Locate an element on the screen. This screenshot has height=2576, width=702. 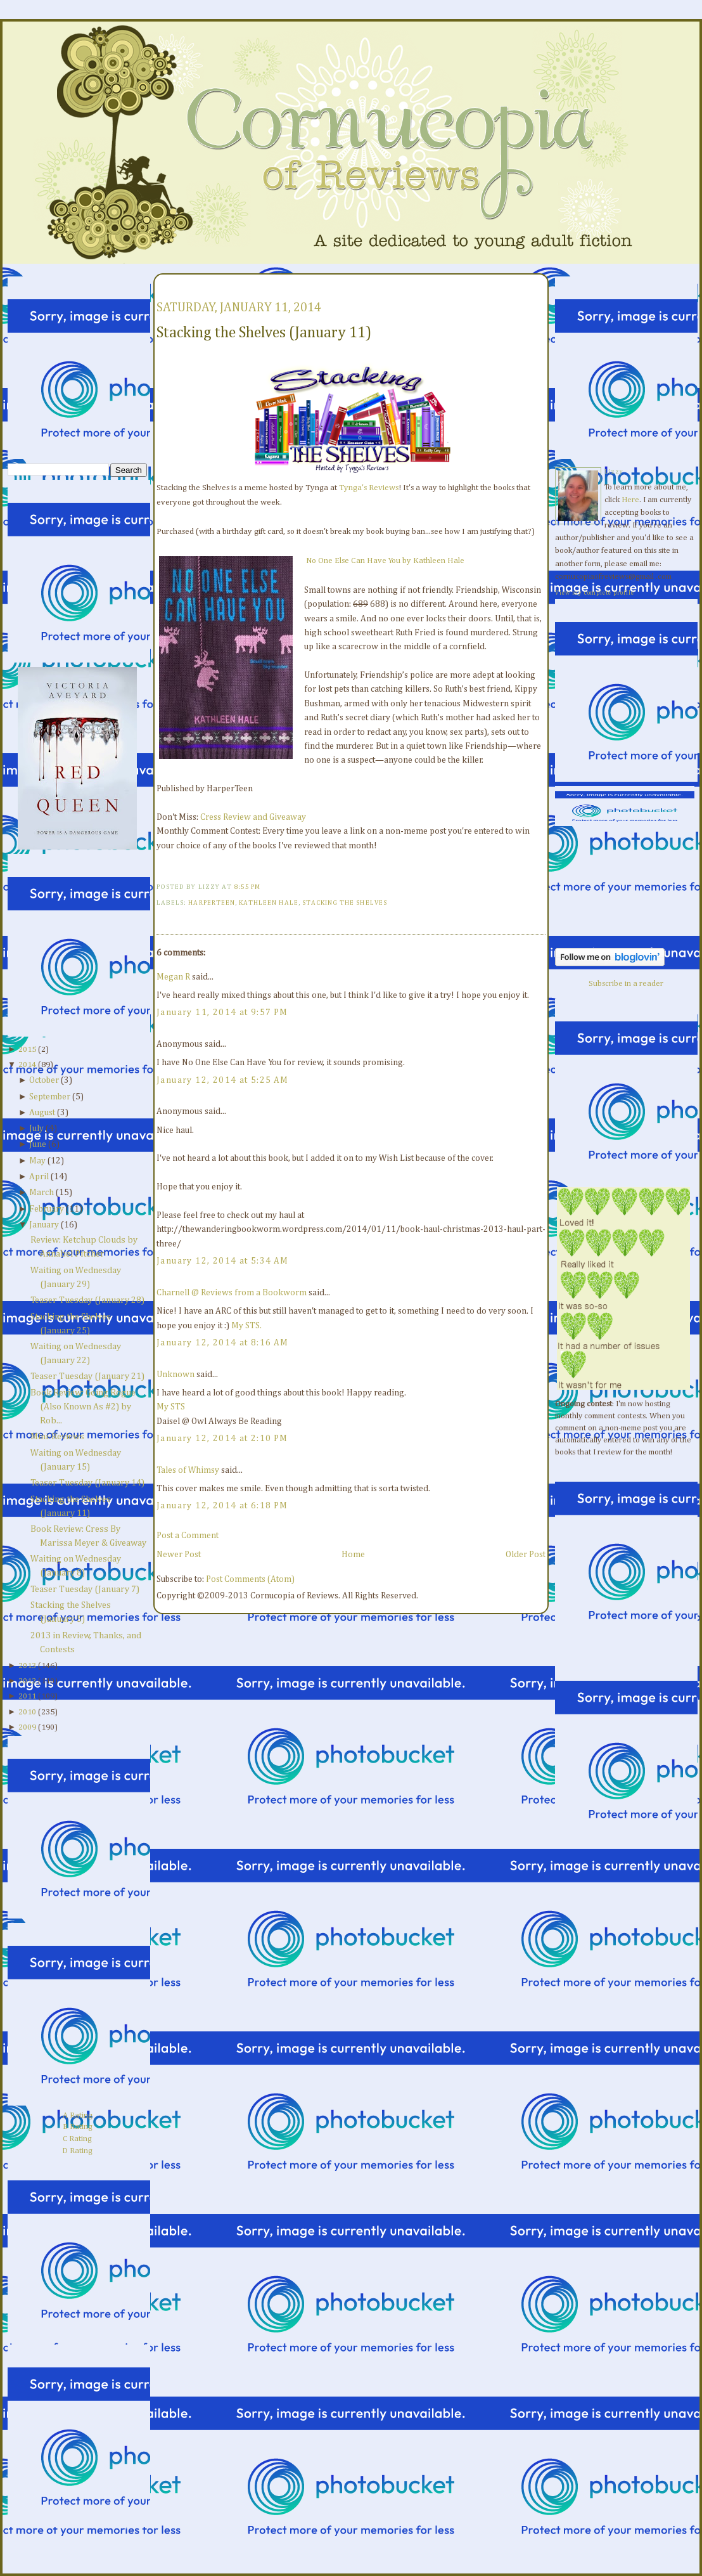
No One Else Can Have You by Kathleen Hale is located at coordinates (385, 561).